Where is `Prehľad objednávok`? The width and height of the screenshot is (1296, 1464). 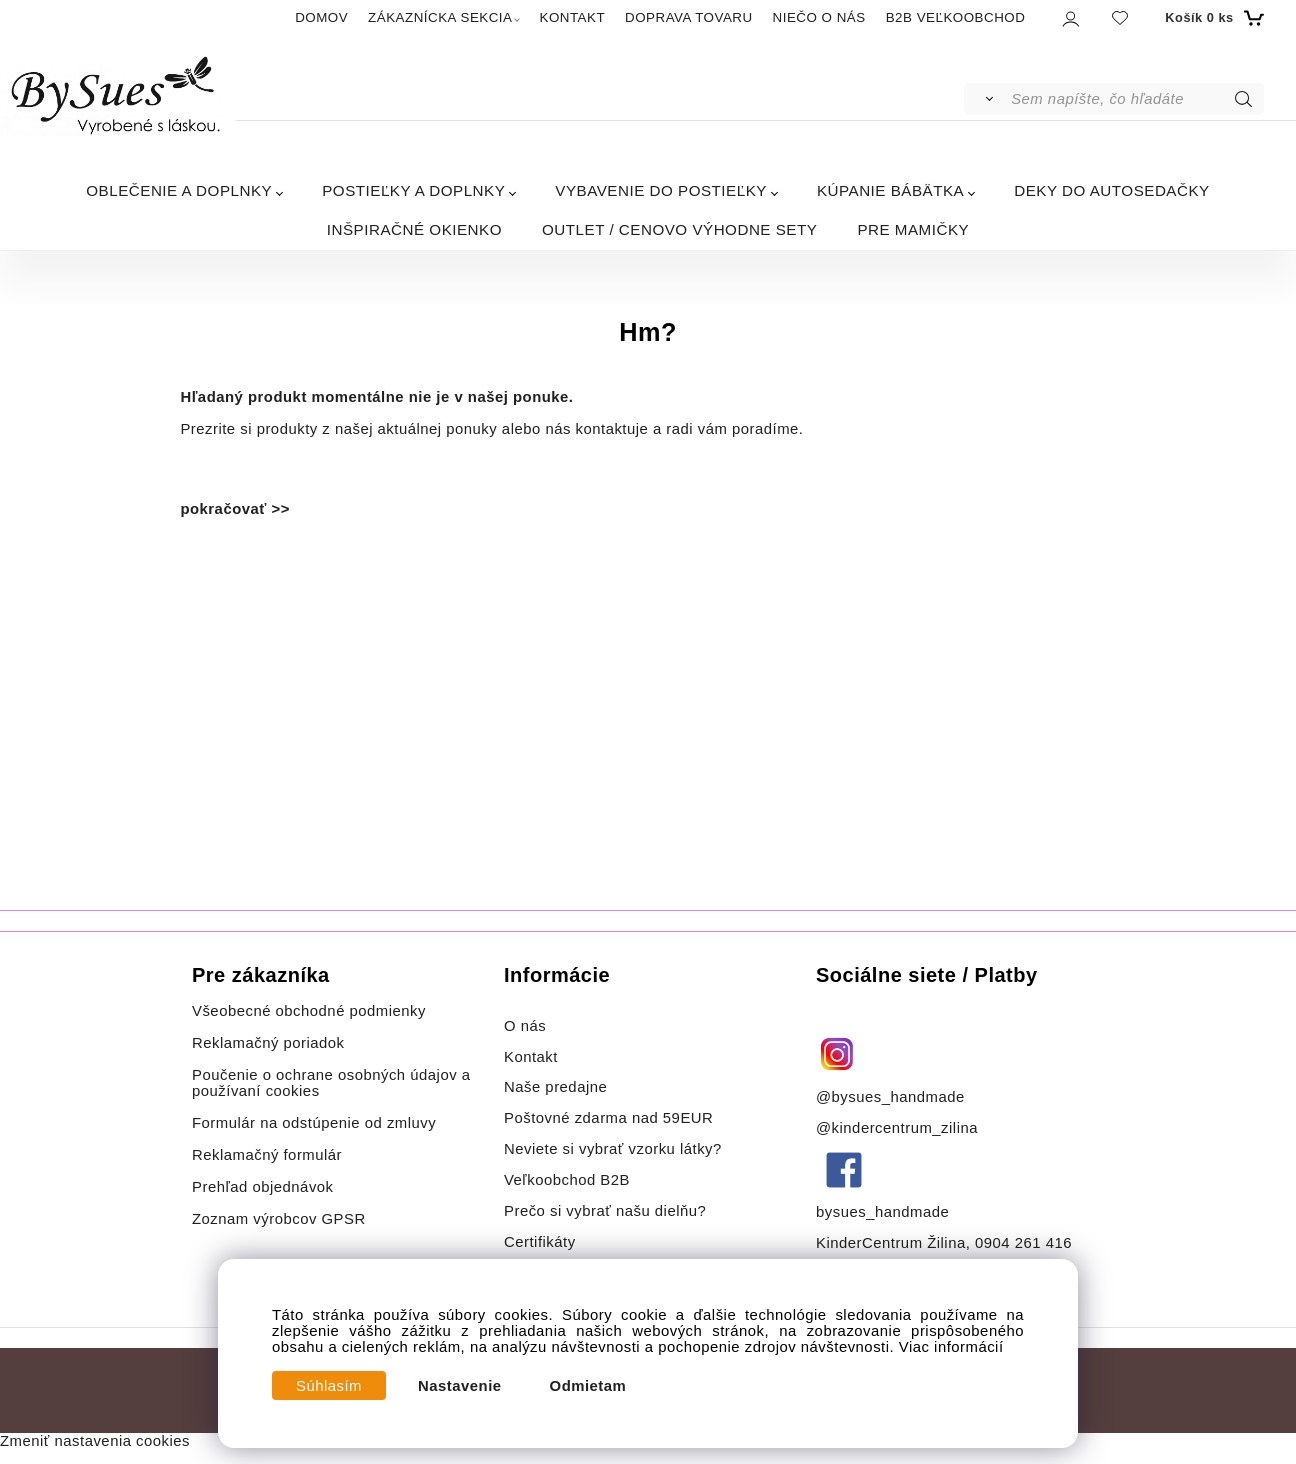
Prehľad objednávok is located at coordinates (263, 1187).